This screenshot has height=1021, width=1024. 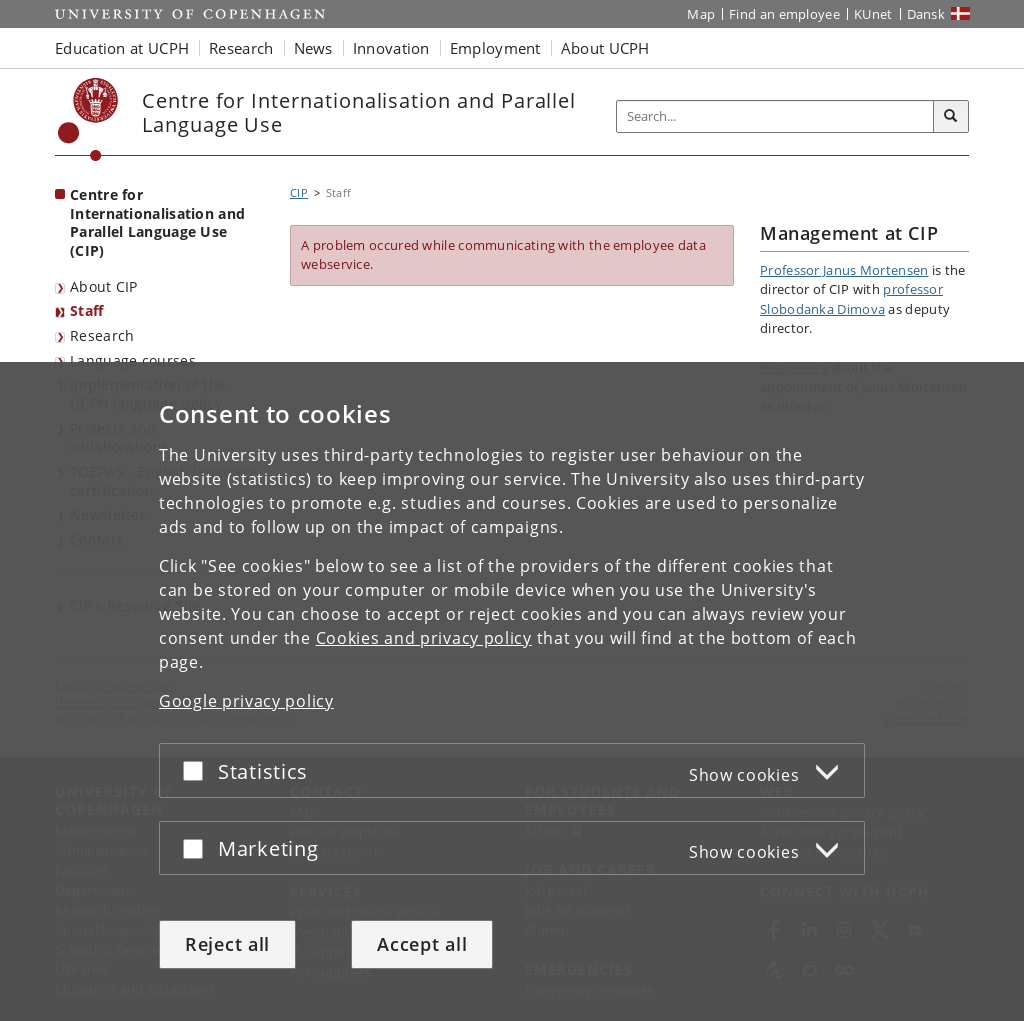 What do you see at coordinates (241, 48) in the screenshot?
I see `Research [button]` at bounding box center [241, 48].